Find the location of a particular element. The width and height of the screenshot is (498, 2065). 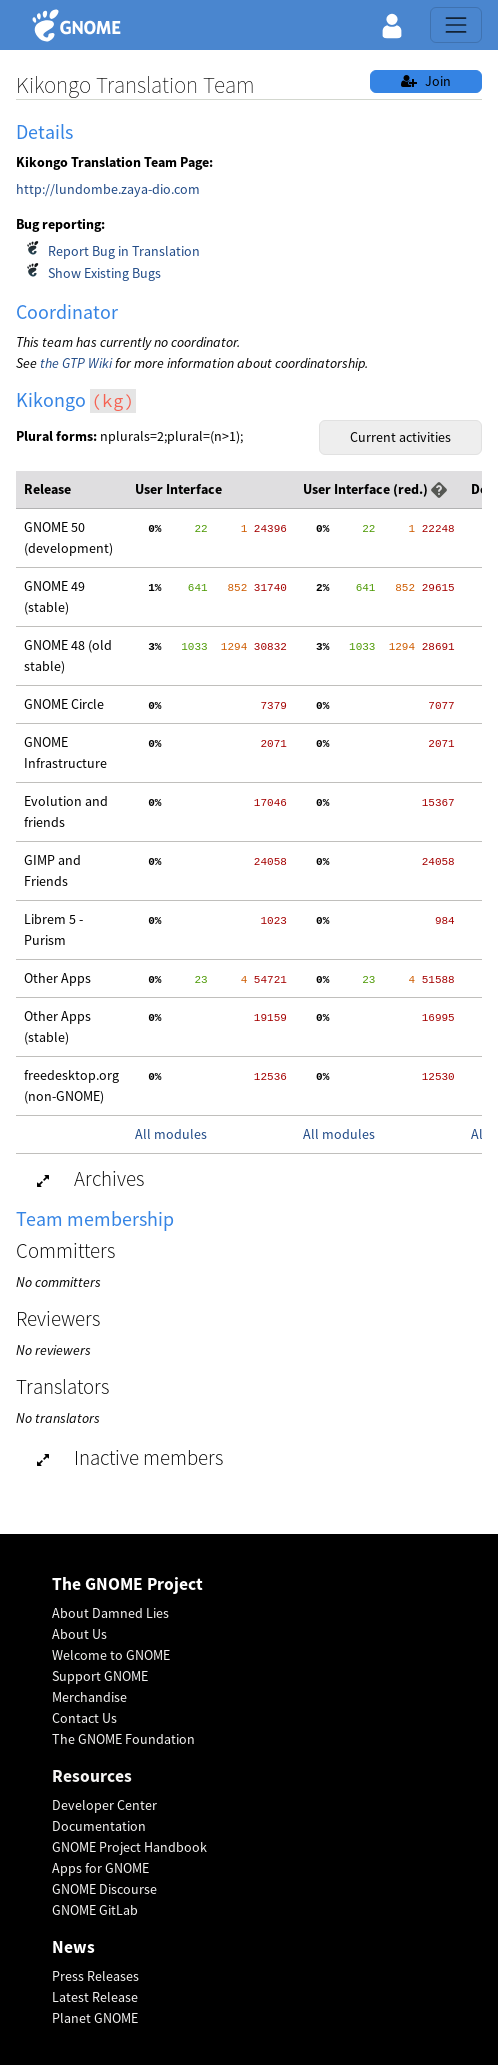

Apps for GNOME is located at coordinates (100, 1868).